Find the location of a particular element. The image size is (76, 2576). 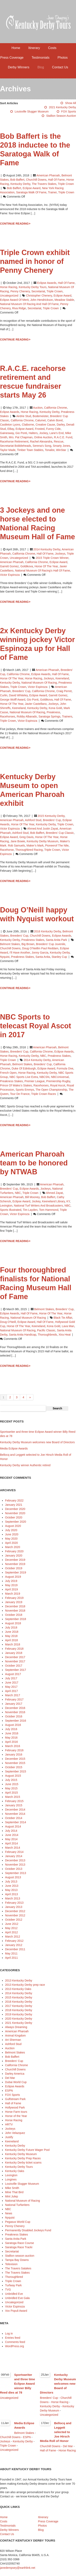

Mike Smith is located at coordinates (12, 2188).